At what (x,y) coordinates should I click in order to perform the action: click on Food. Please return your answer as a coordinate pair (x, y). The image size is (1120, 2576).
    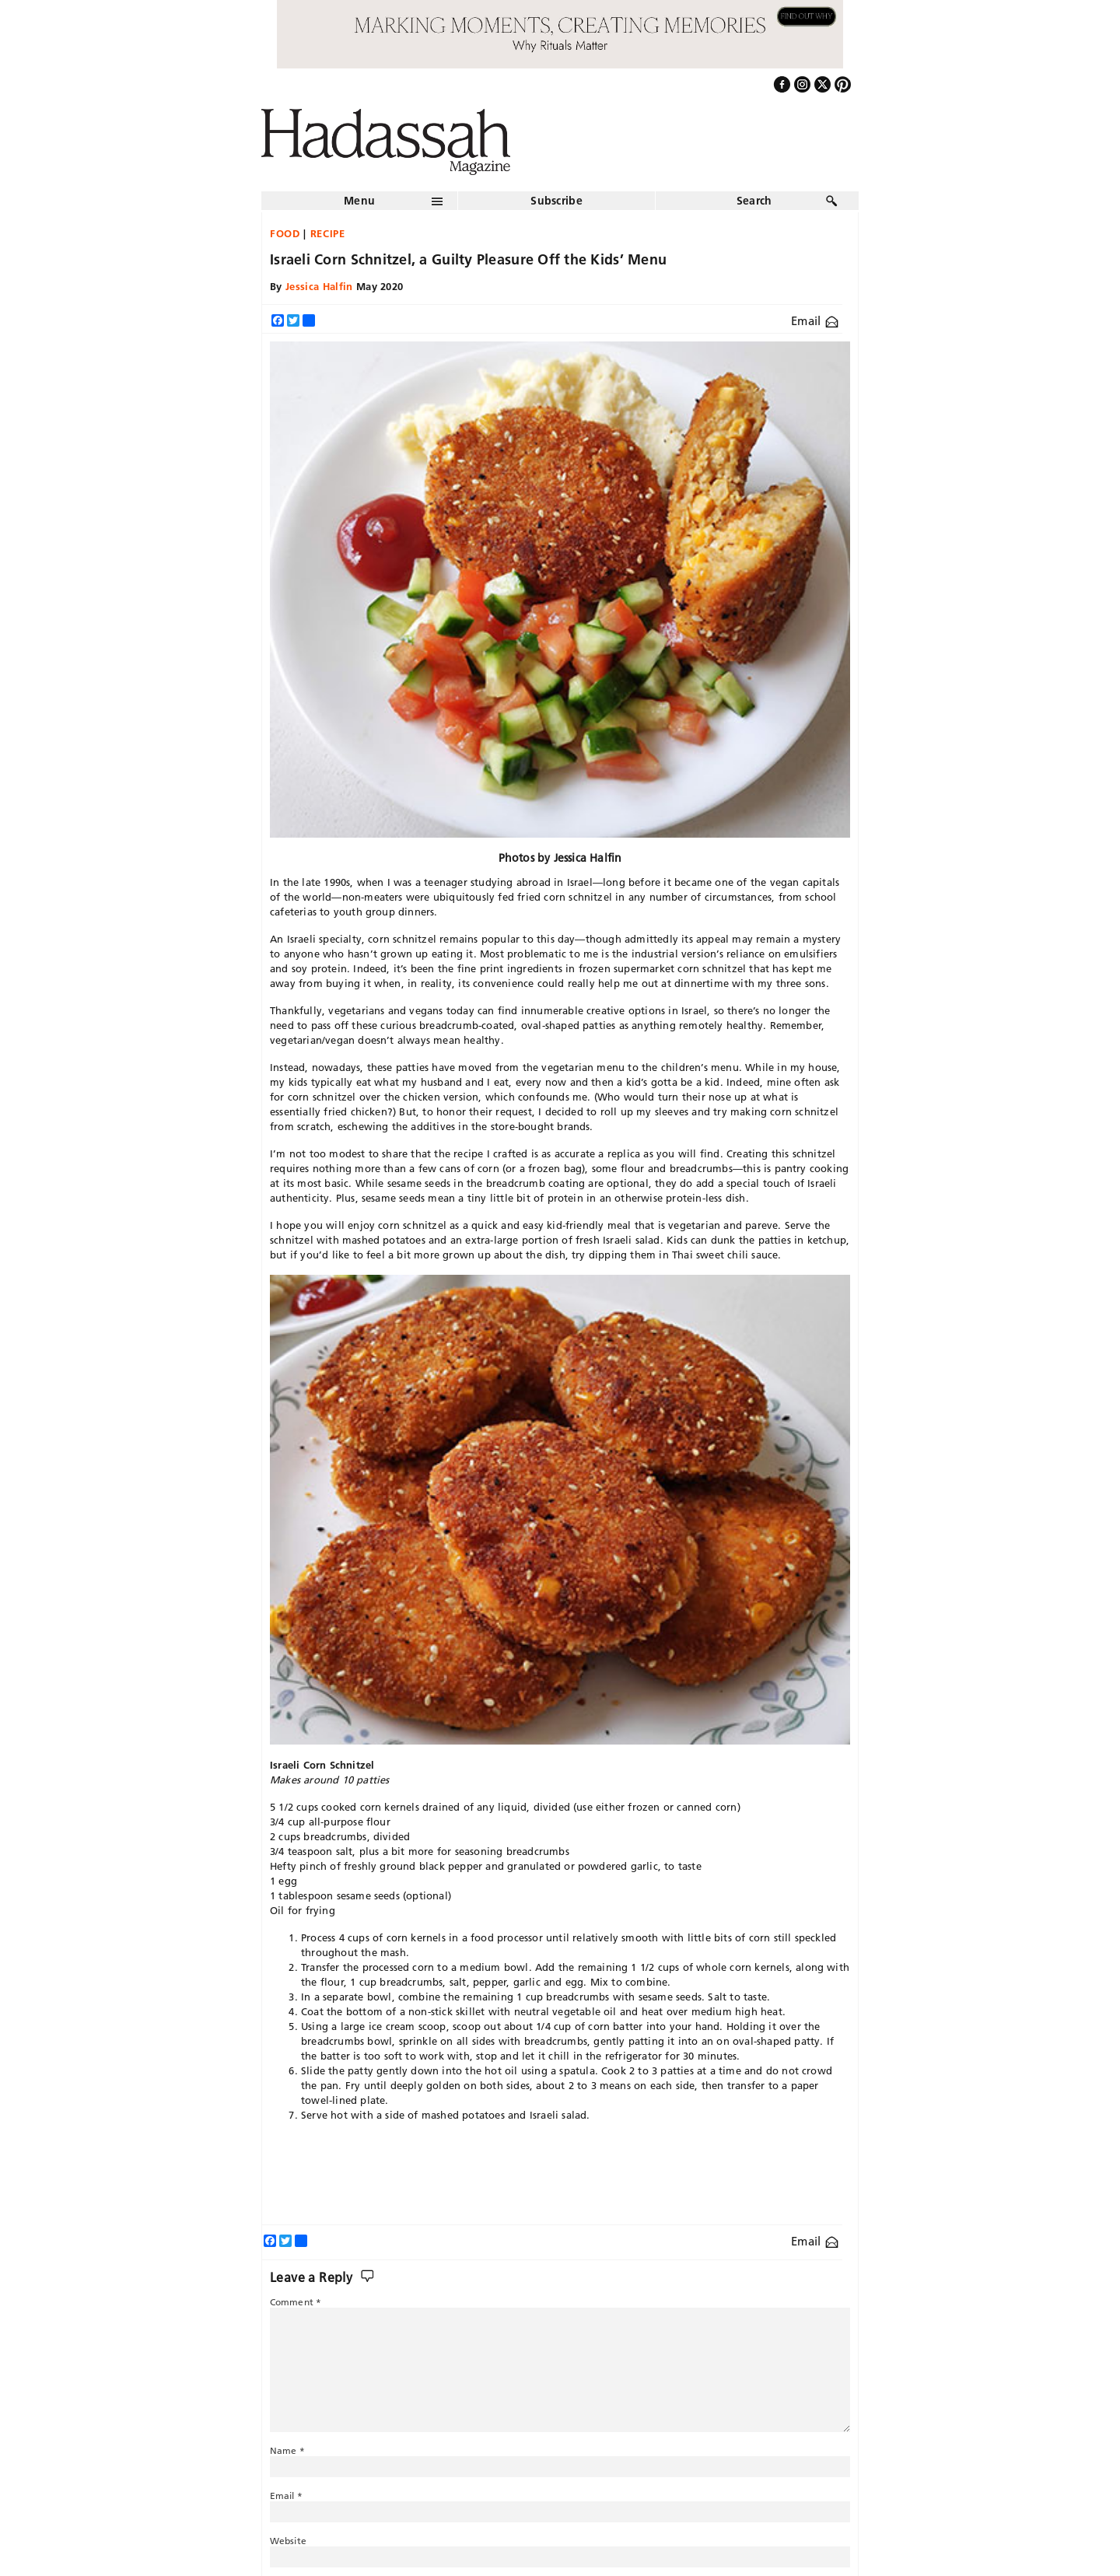
    Looking at the image, I should click on (285, 233).